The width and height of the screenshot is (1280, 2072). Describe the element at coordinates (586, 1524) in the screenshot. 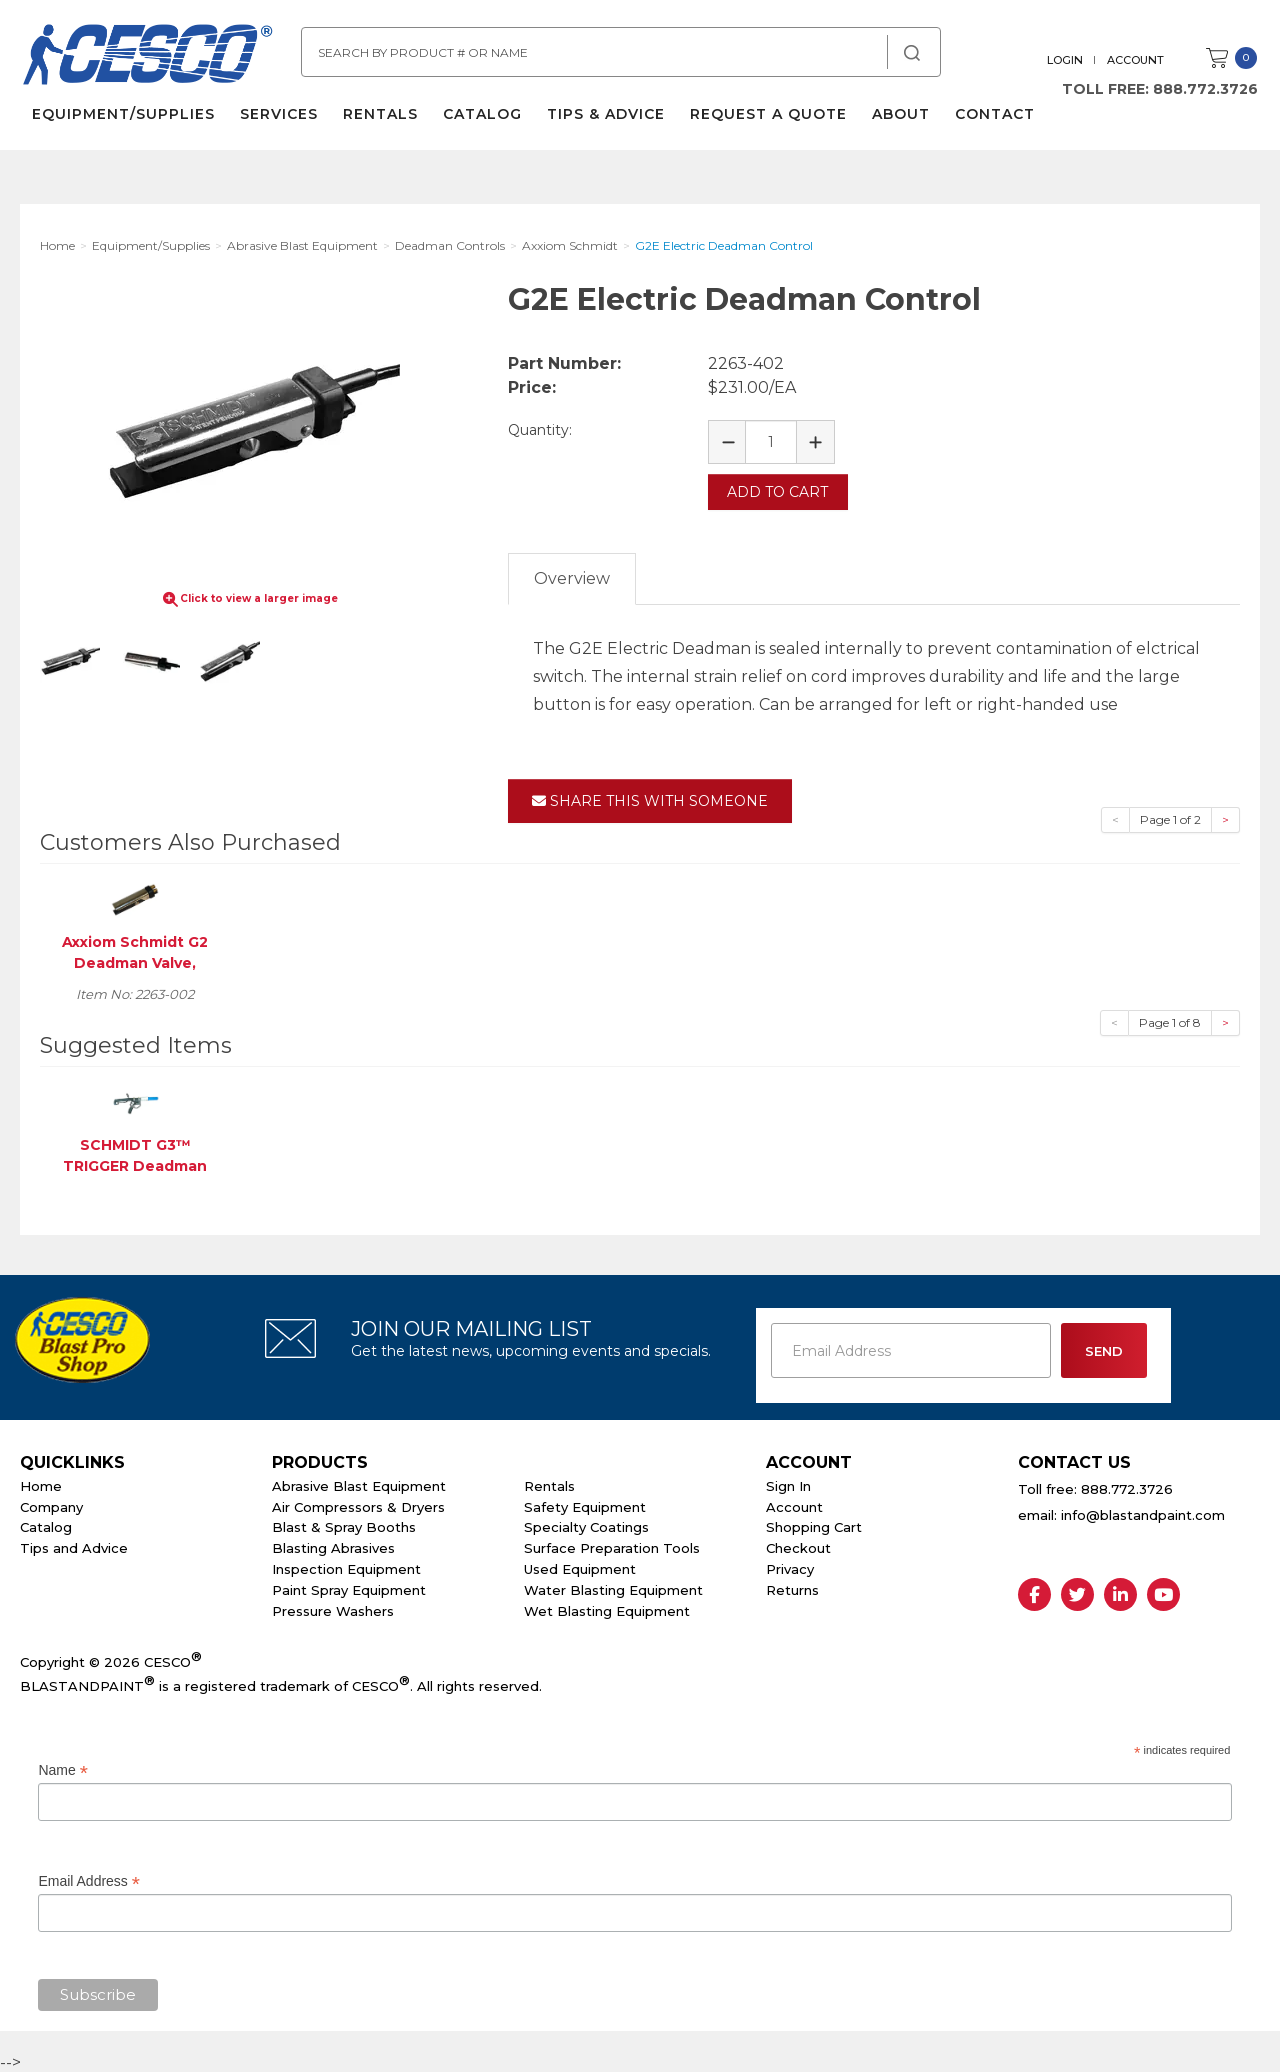

I see `Specialty Coatings` at that location.